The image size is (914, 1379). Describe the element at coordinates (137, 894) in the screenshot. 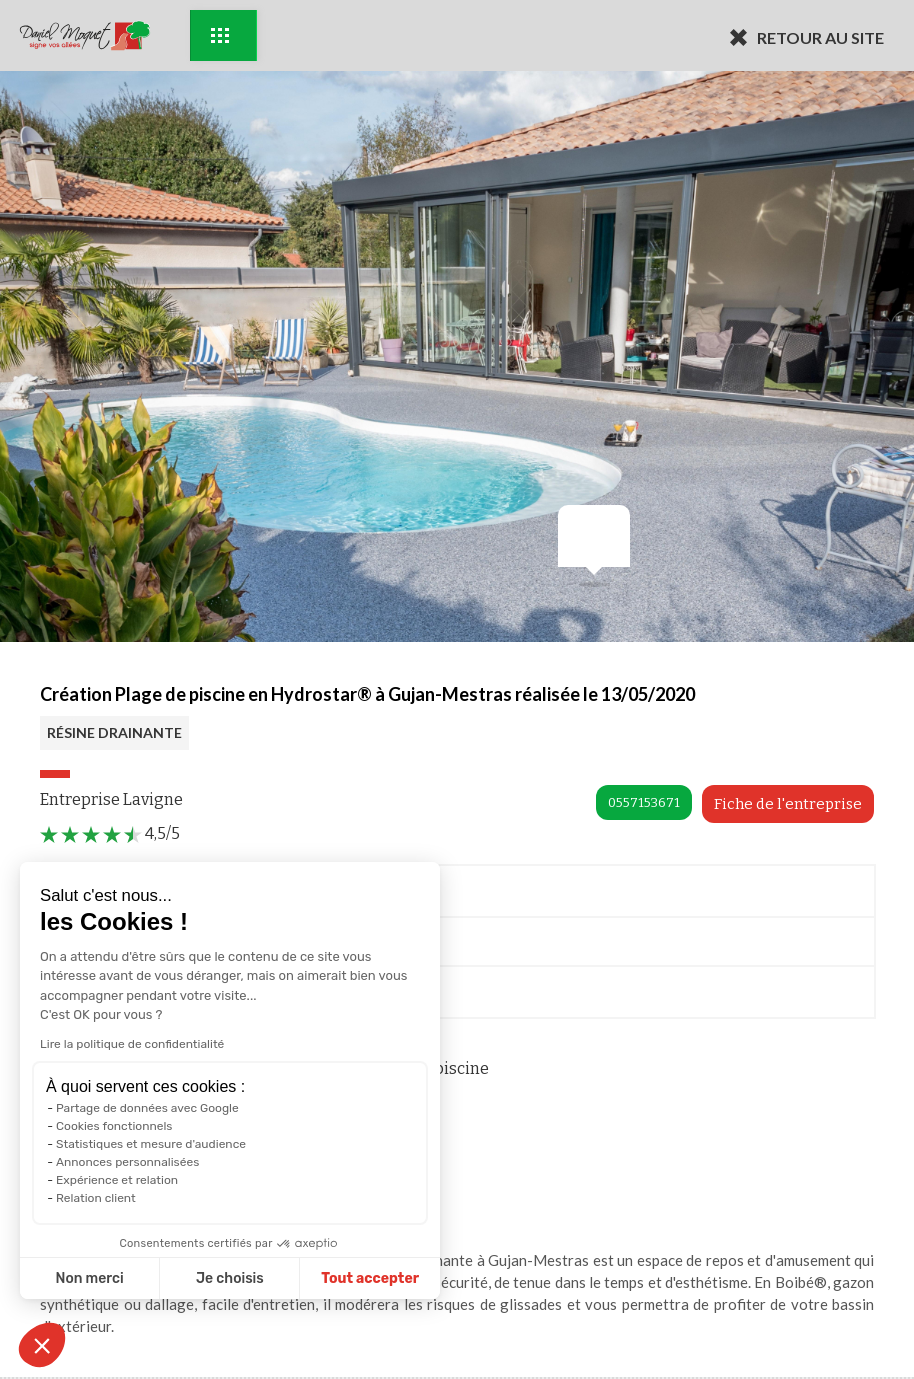

I see `Prendre Rendez-vous` at that location.